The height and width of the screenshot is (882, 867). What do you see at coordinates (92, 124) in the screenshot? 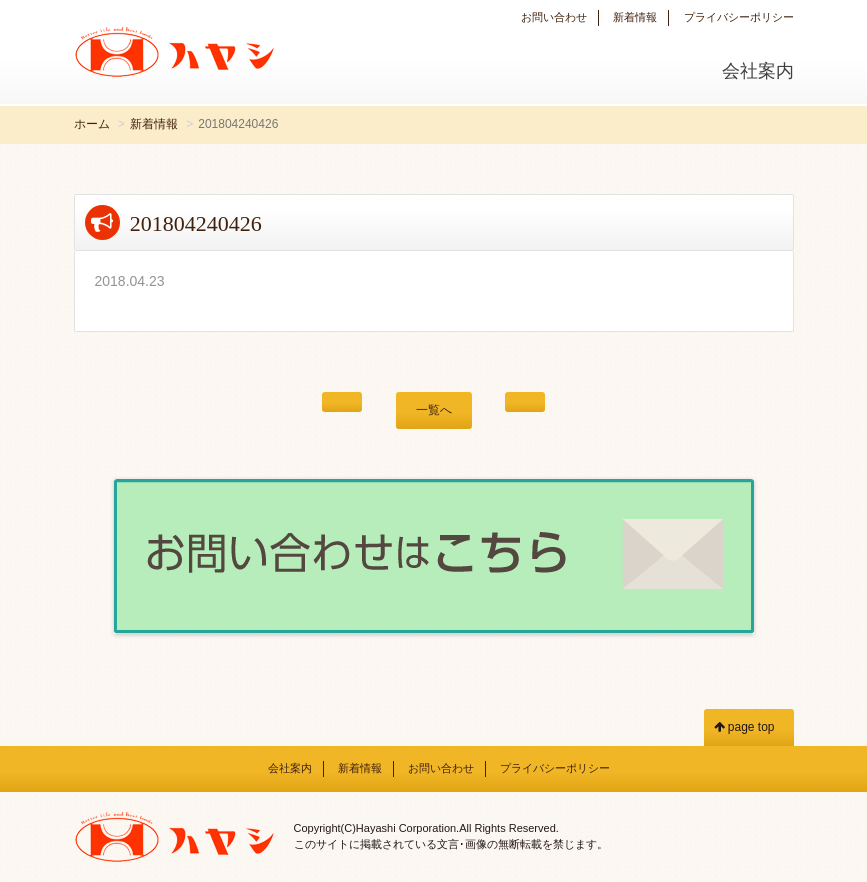
I see `ホーム` at bounding box center [92, 124].